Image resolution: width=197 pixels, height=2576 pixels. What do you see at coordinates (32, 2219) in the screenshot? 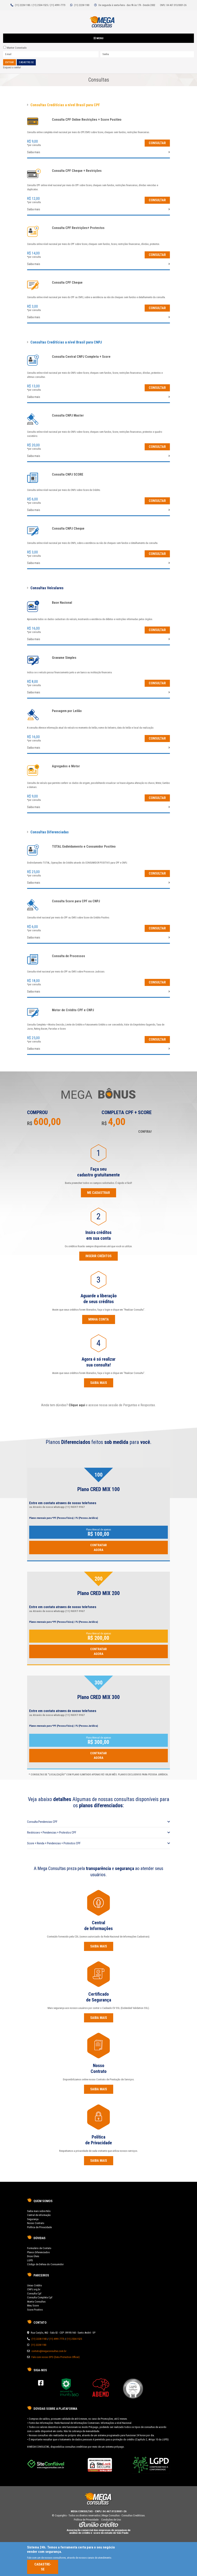
I see `Segurança` at bounding box center [32, 2219].